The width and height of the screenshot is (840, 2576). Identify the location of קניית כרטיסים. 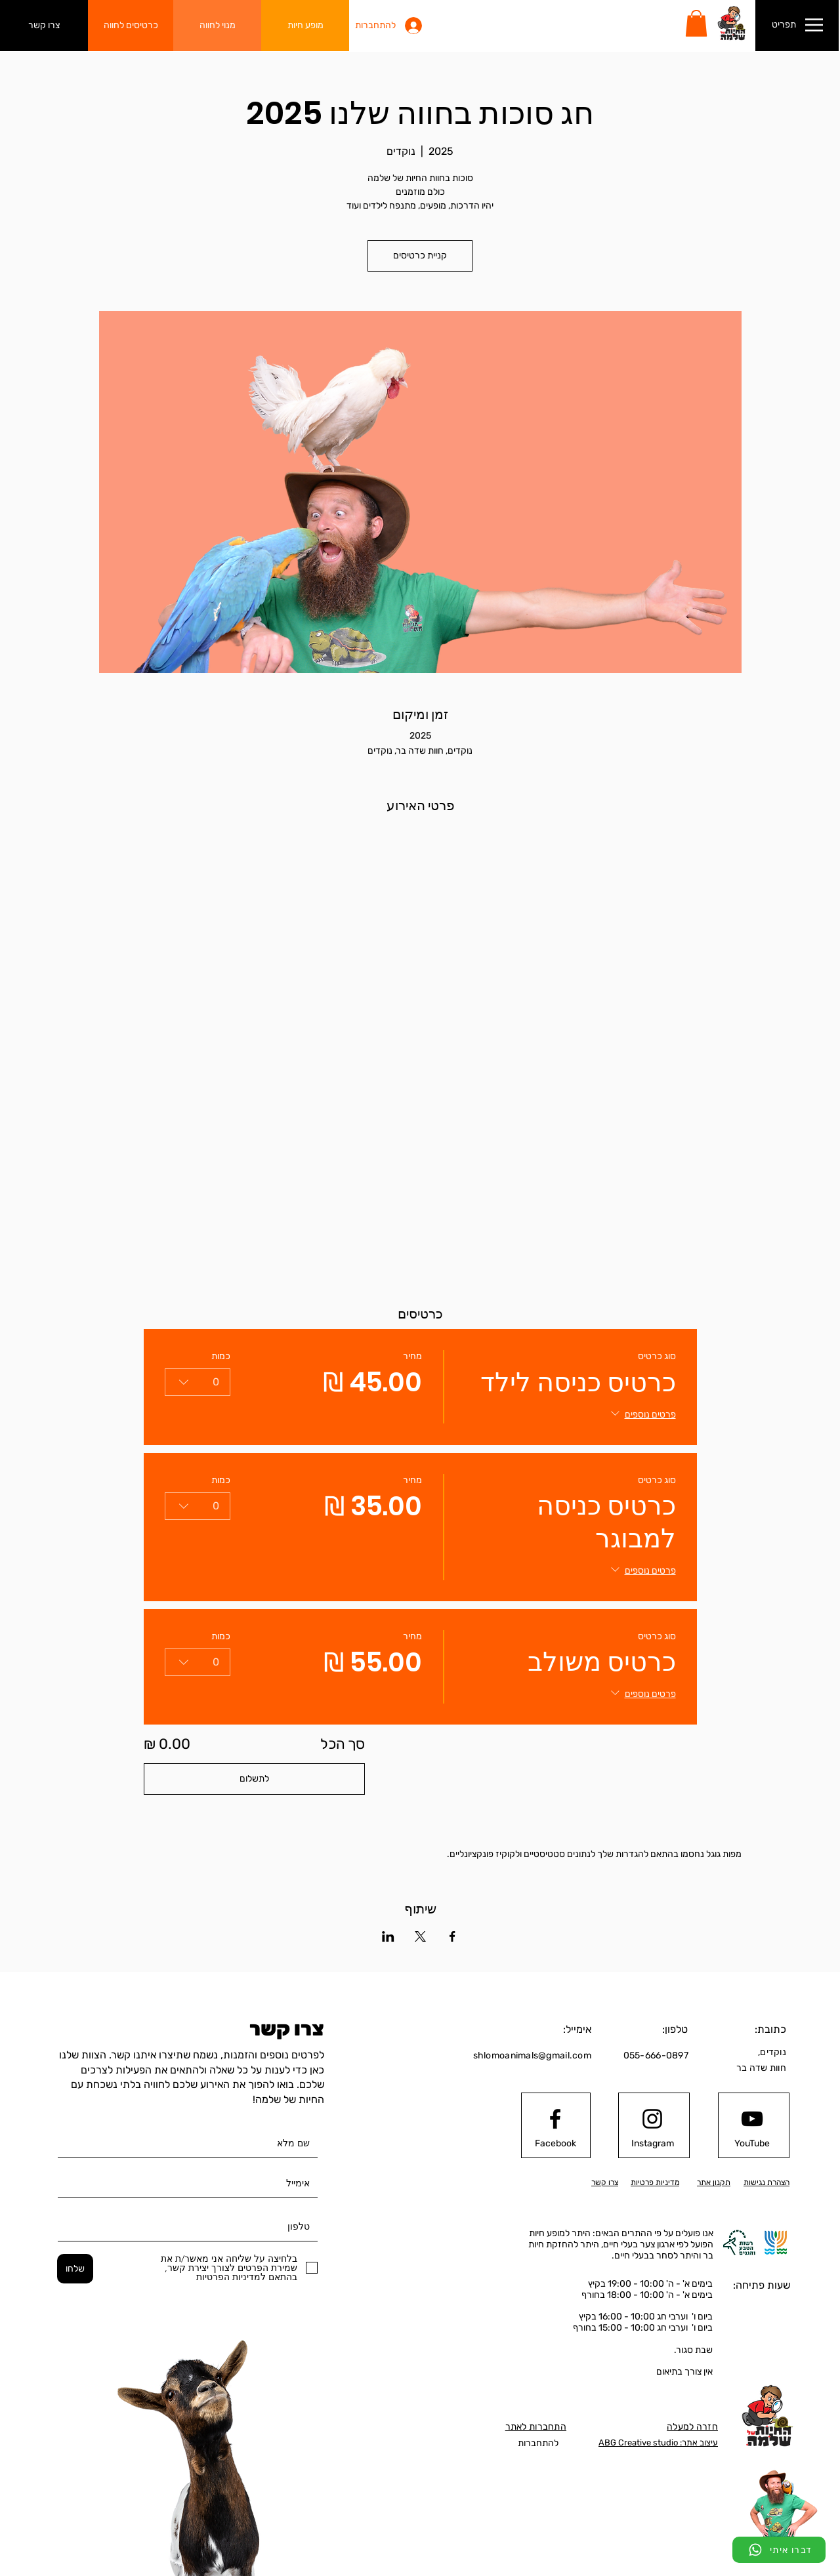
(420, 255).